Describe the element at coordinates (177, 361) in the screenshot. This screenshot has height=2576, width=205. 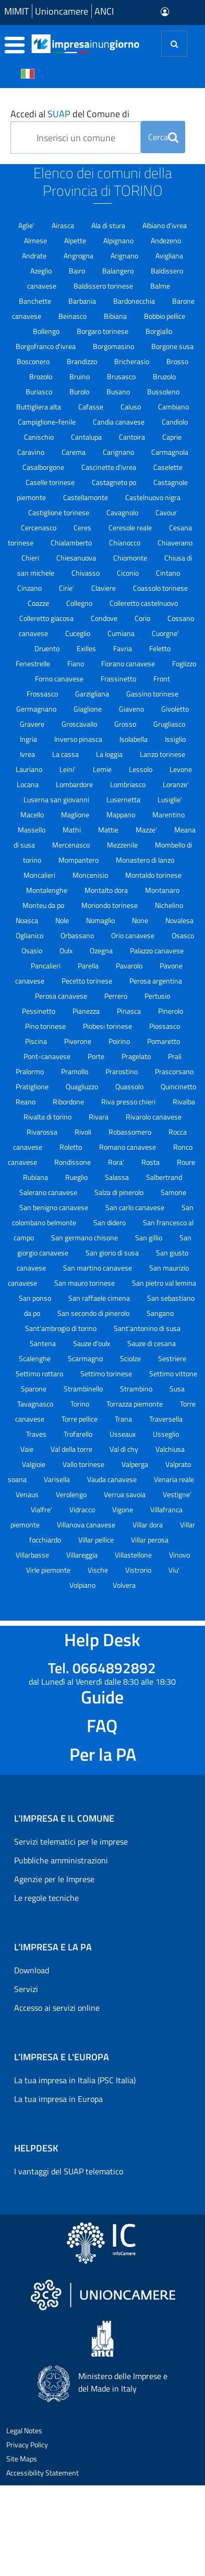
I see `Brosso` at that location.